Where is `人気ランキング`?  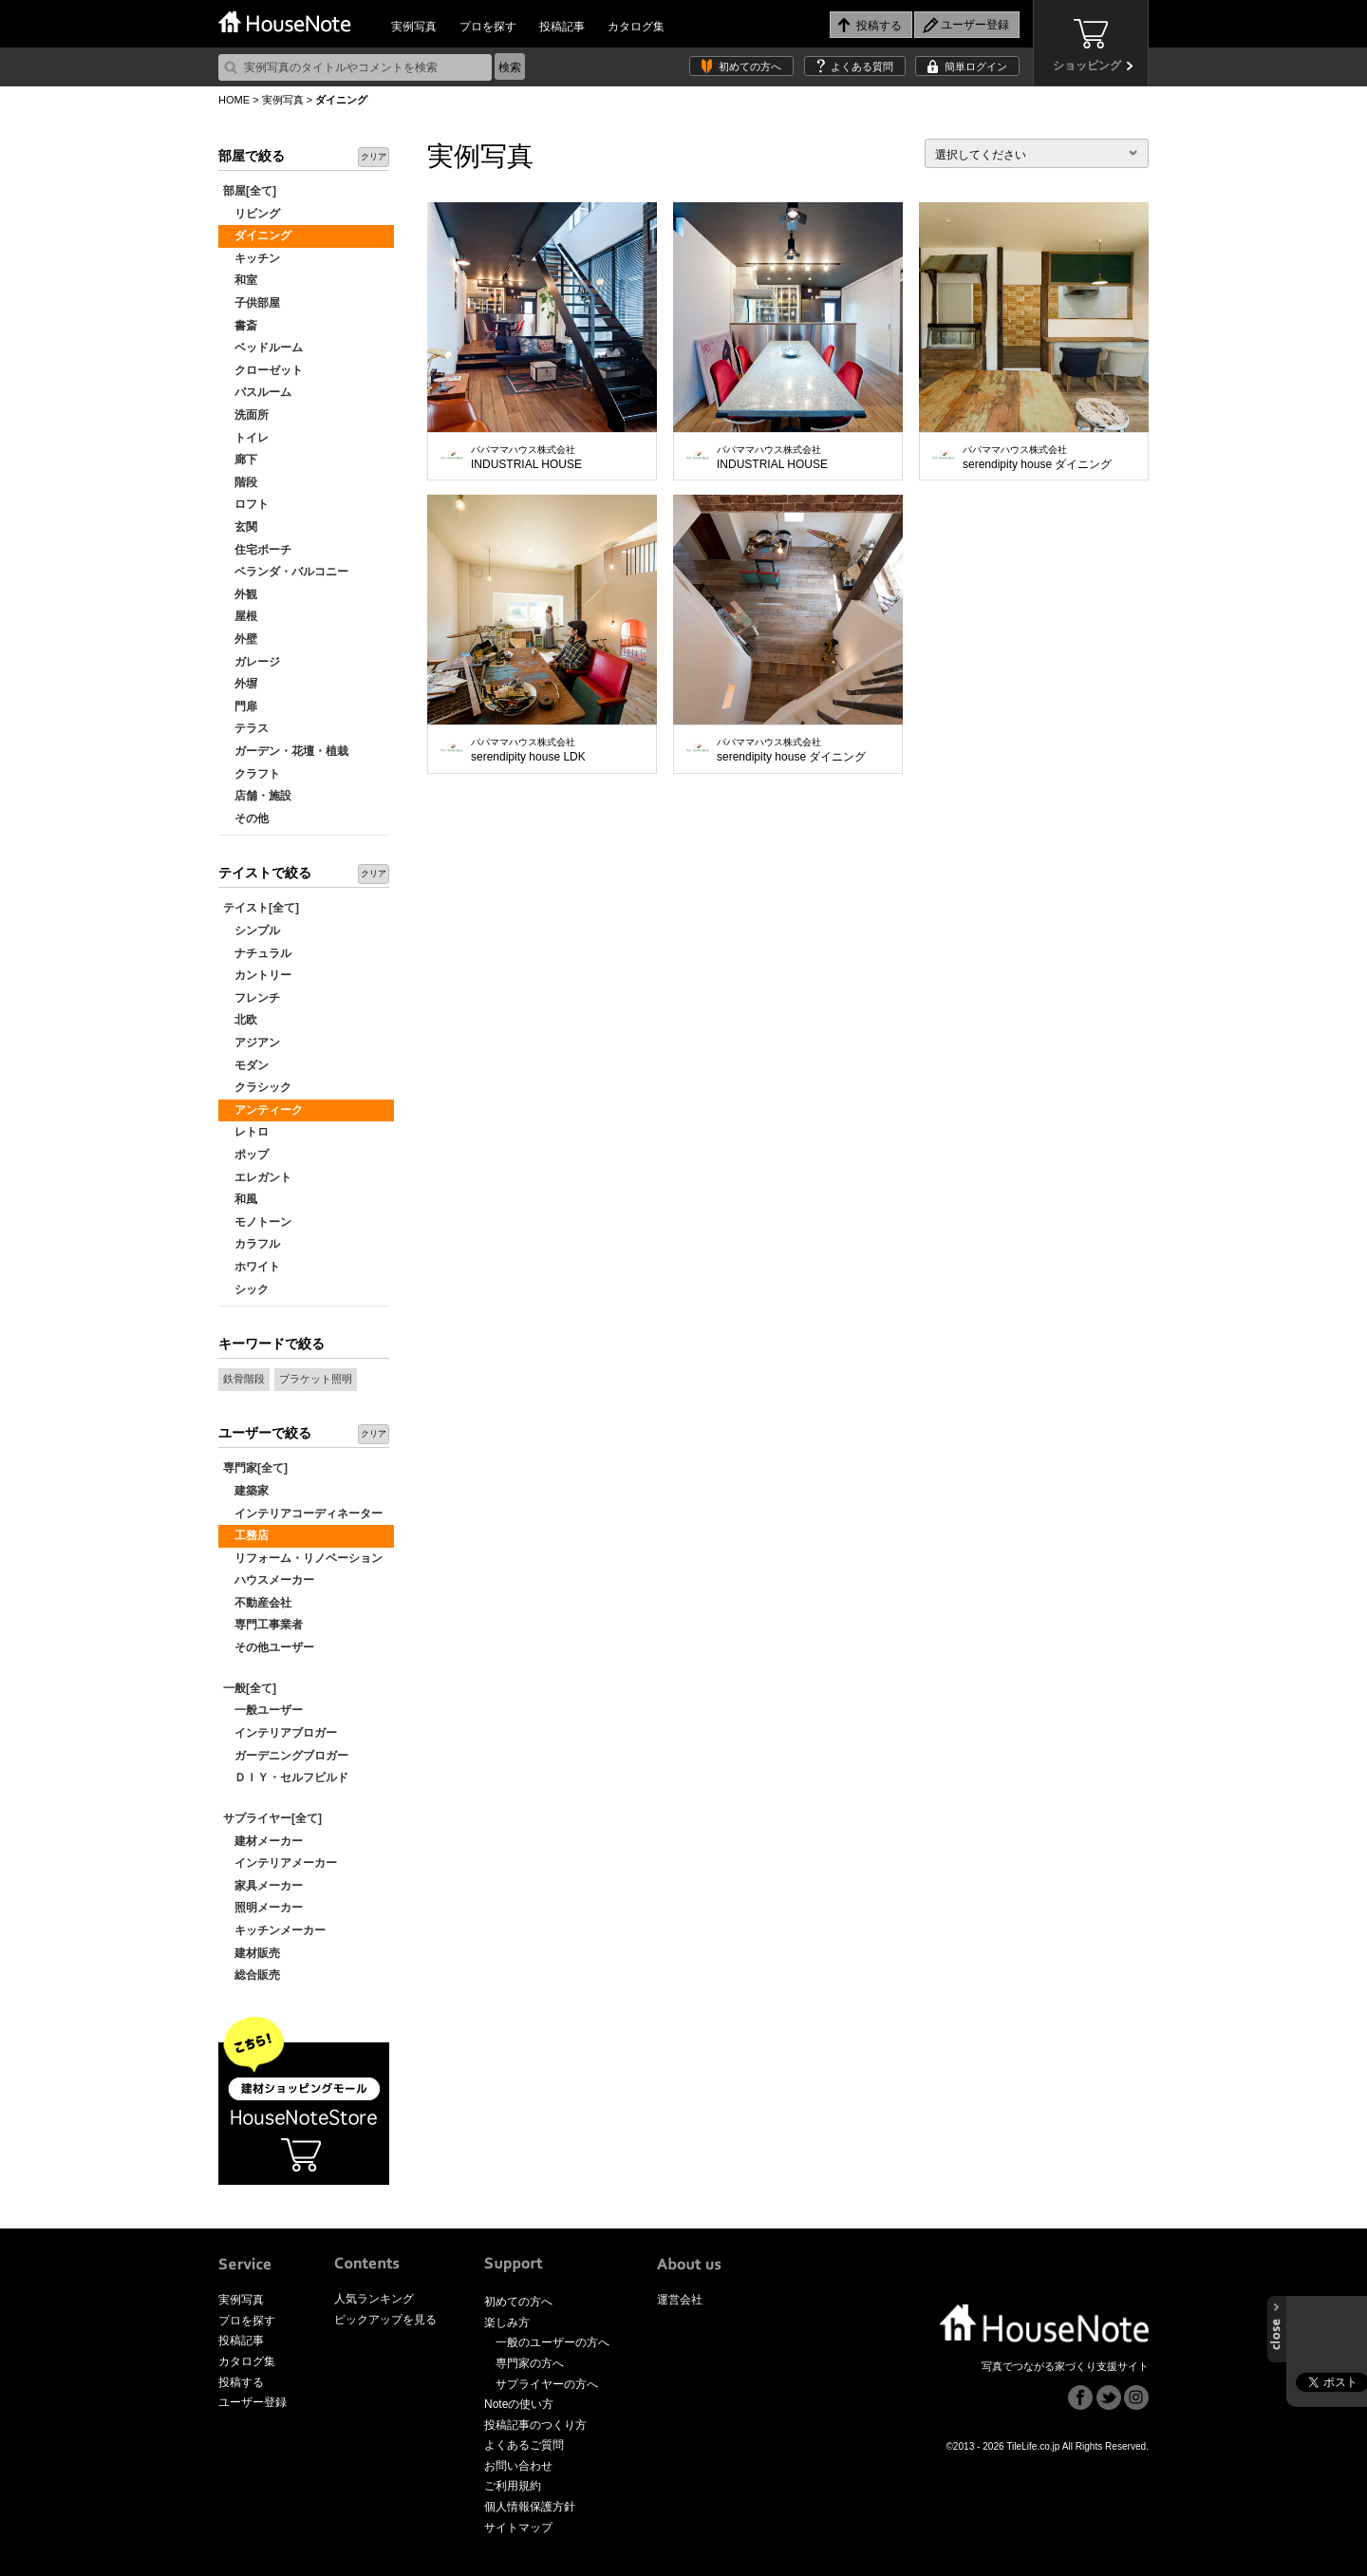 人気ランキング is located at coordinates (374, 2298).